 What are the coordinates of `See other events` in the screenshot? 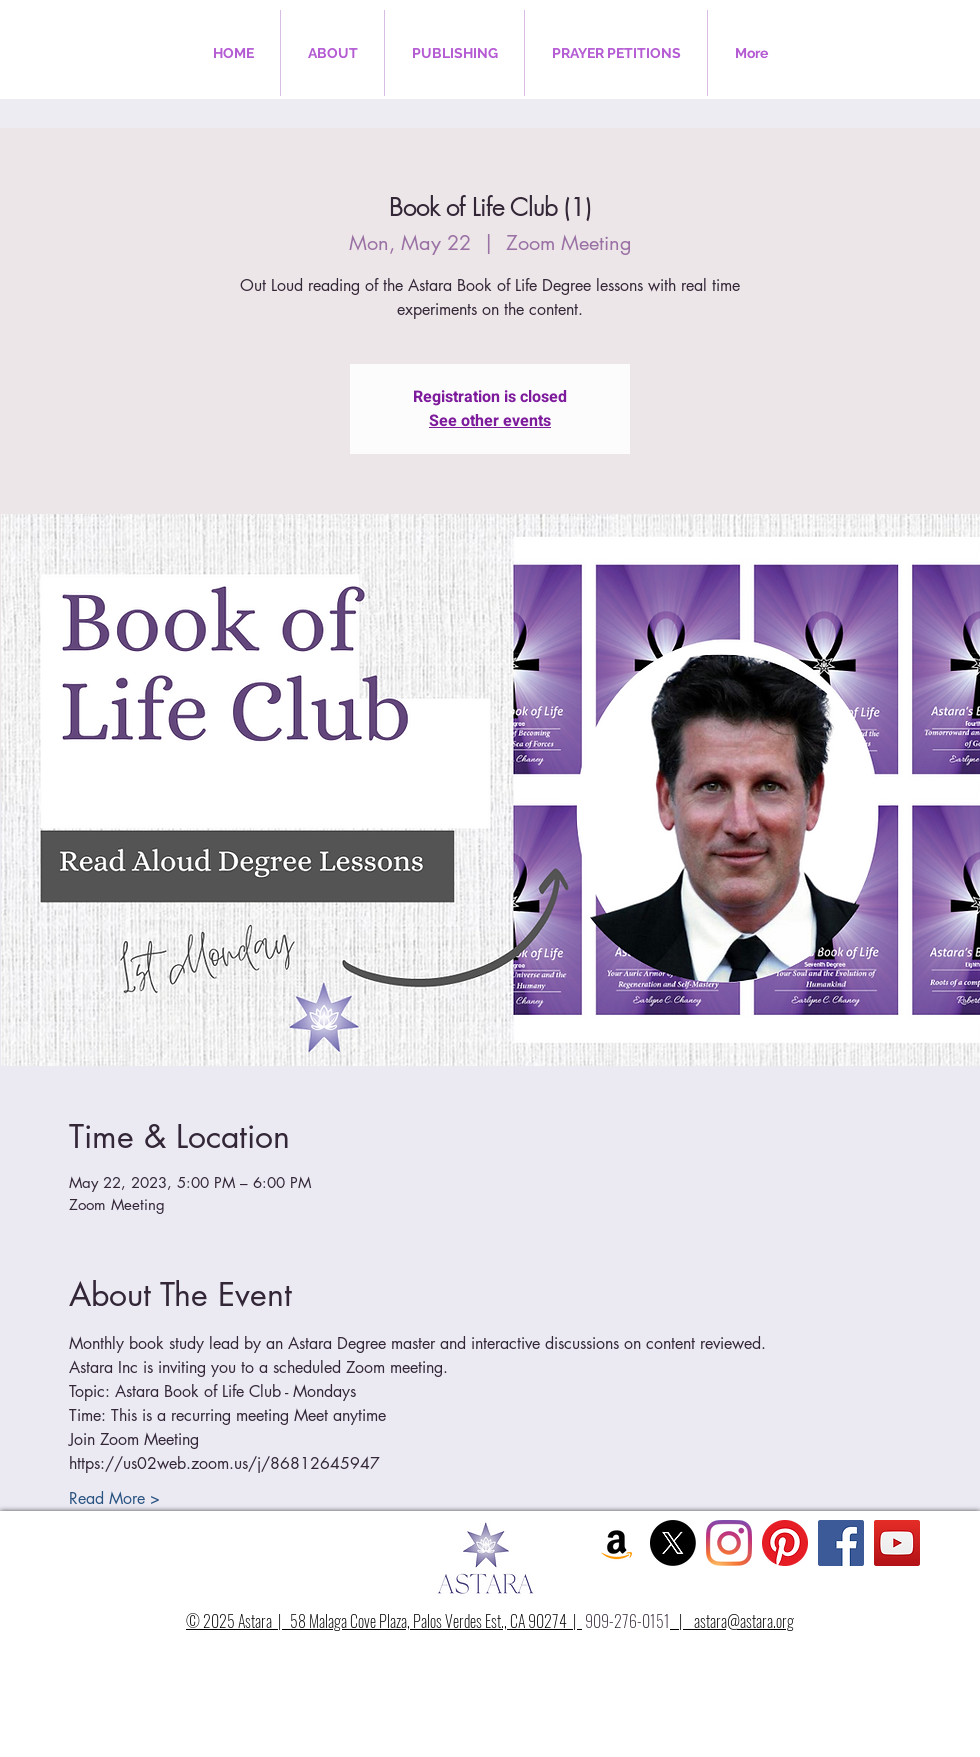 It's located at (490, 421).